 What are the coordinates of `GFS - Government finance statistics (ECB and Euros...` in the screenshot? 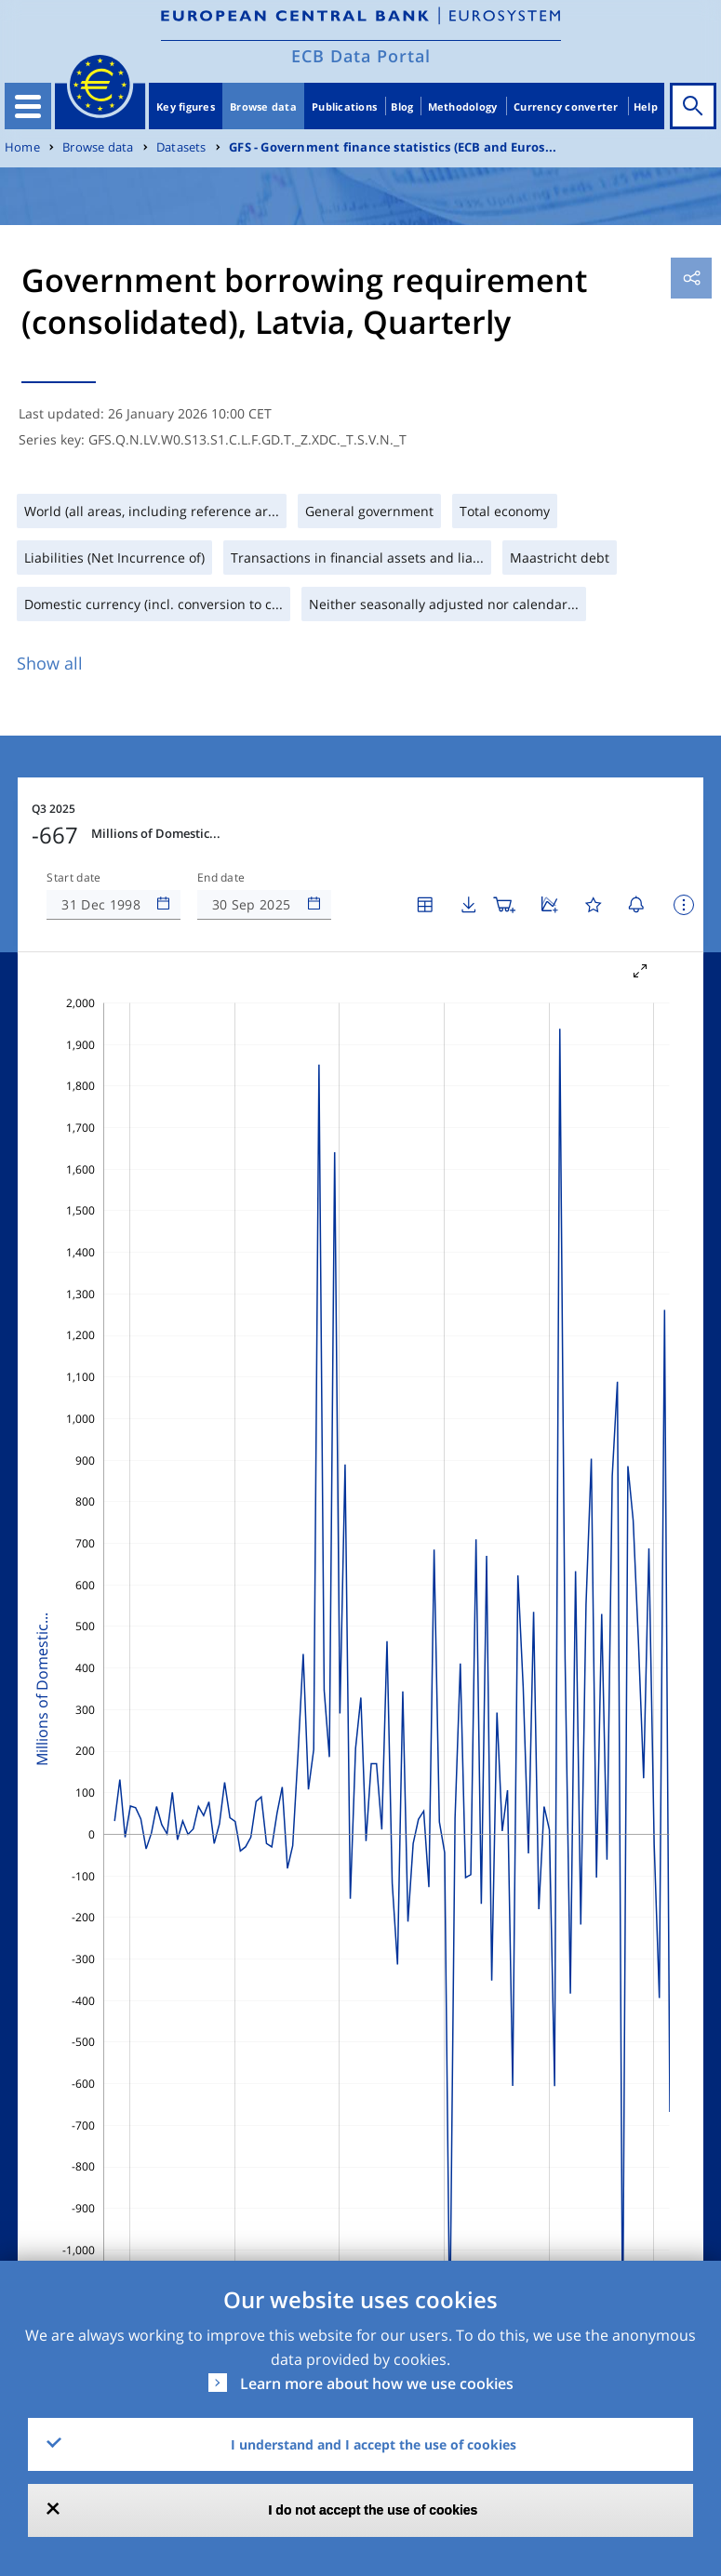 It's located at (392, 147).